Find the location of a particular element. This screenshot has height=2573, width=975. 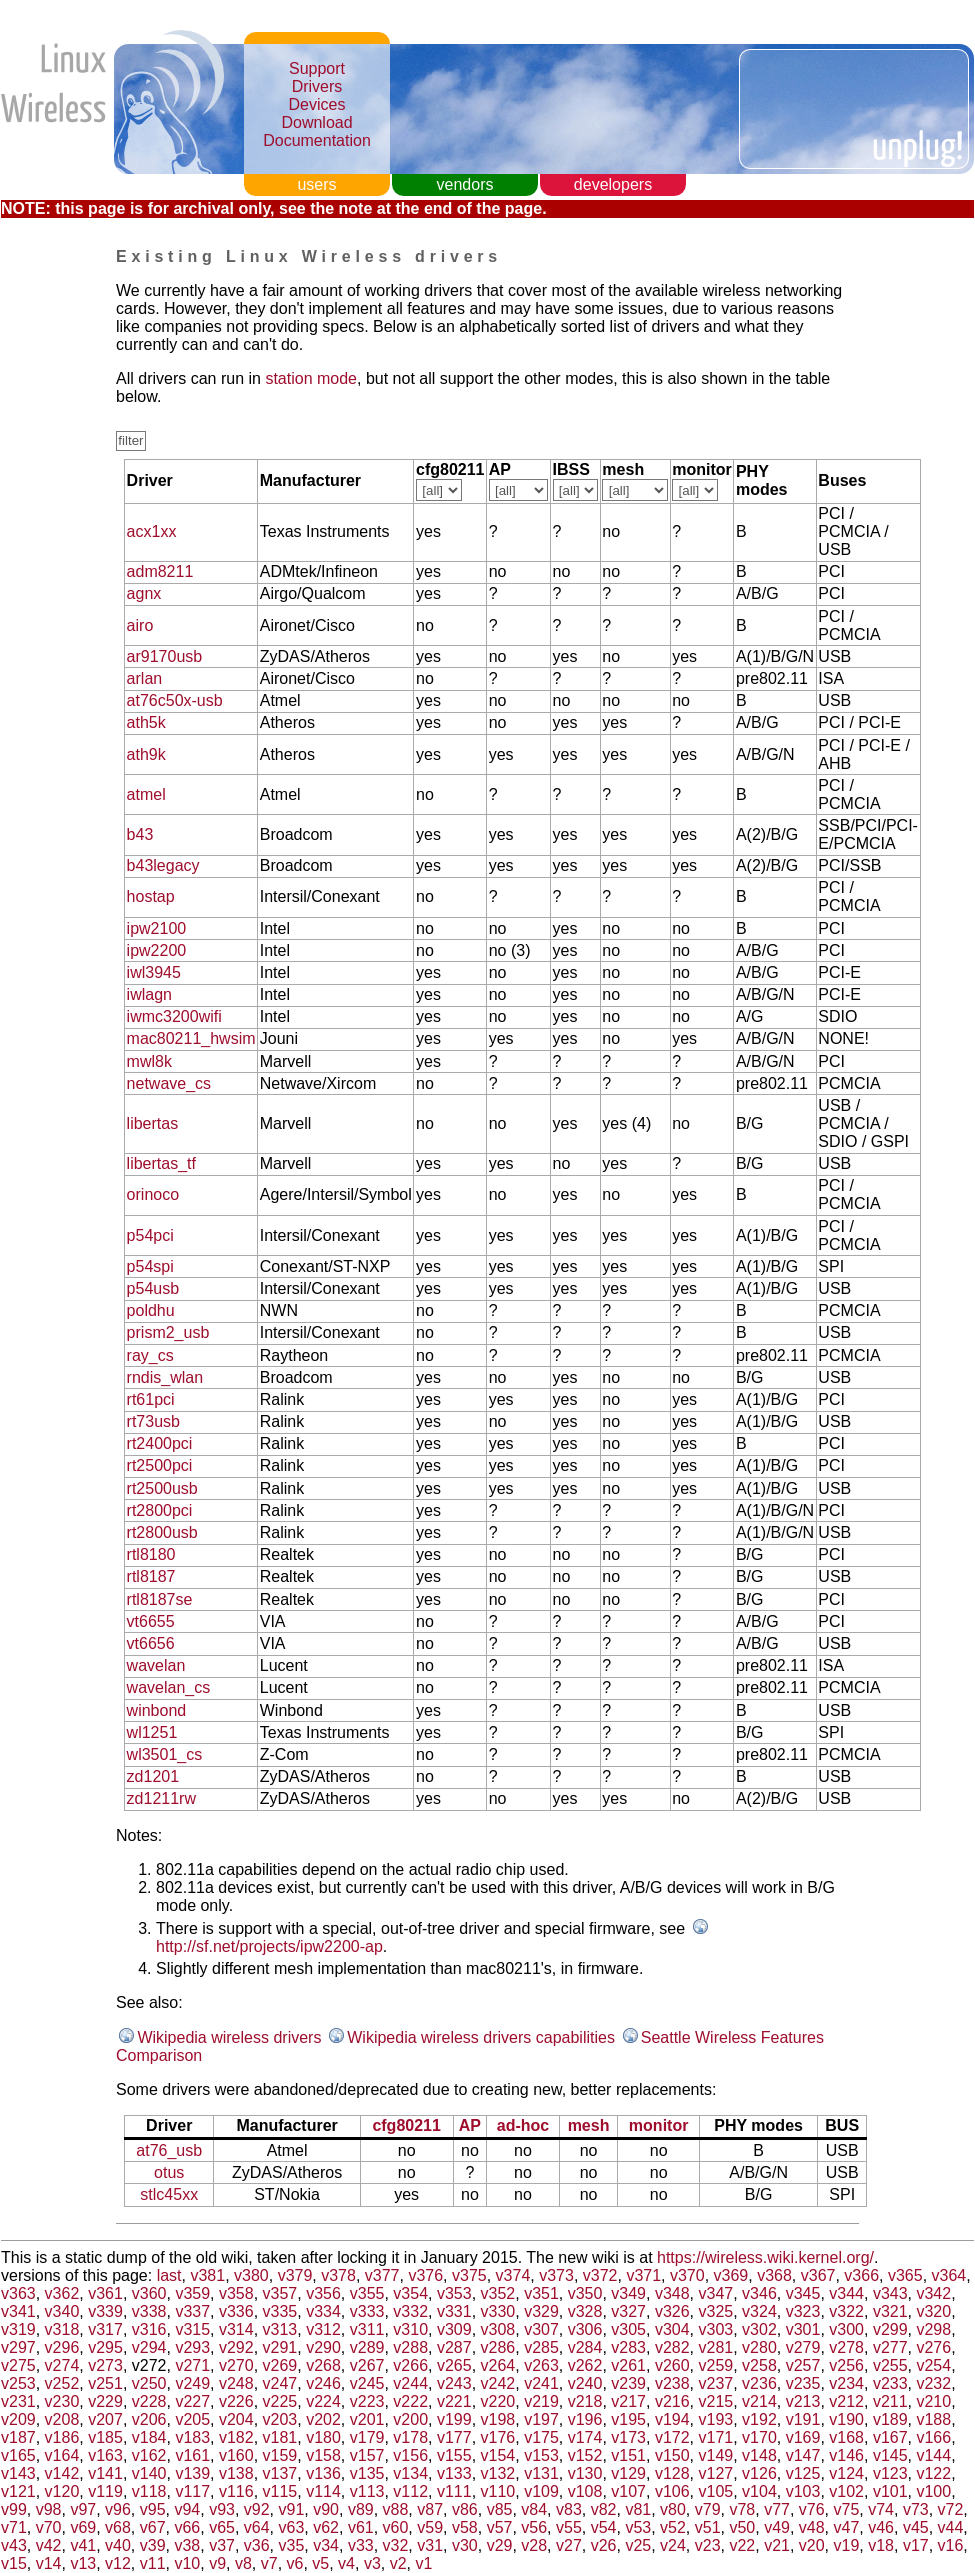

v226 is located at coordinates (236, 2401).